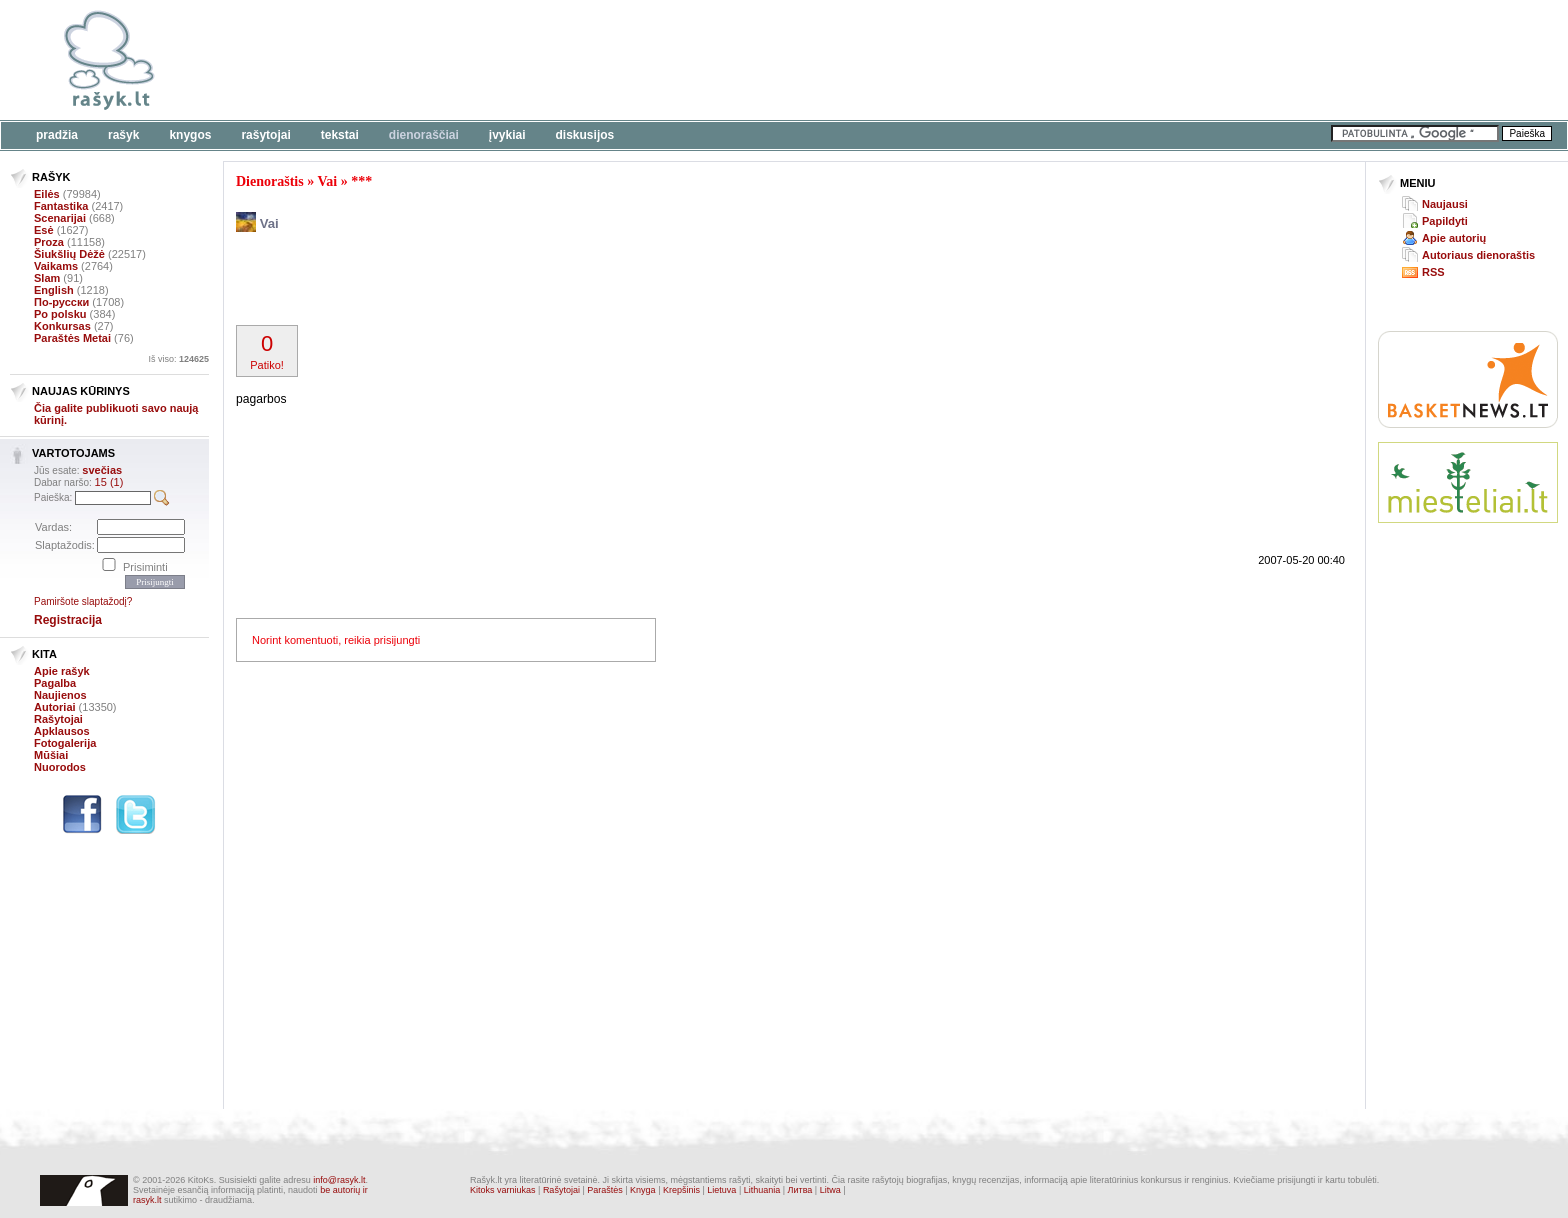 This screenshot has width=1568, height=1218. Describe the element at coordinates (55, 683) in the screenshot. I see `Pagalba` at that location.